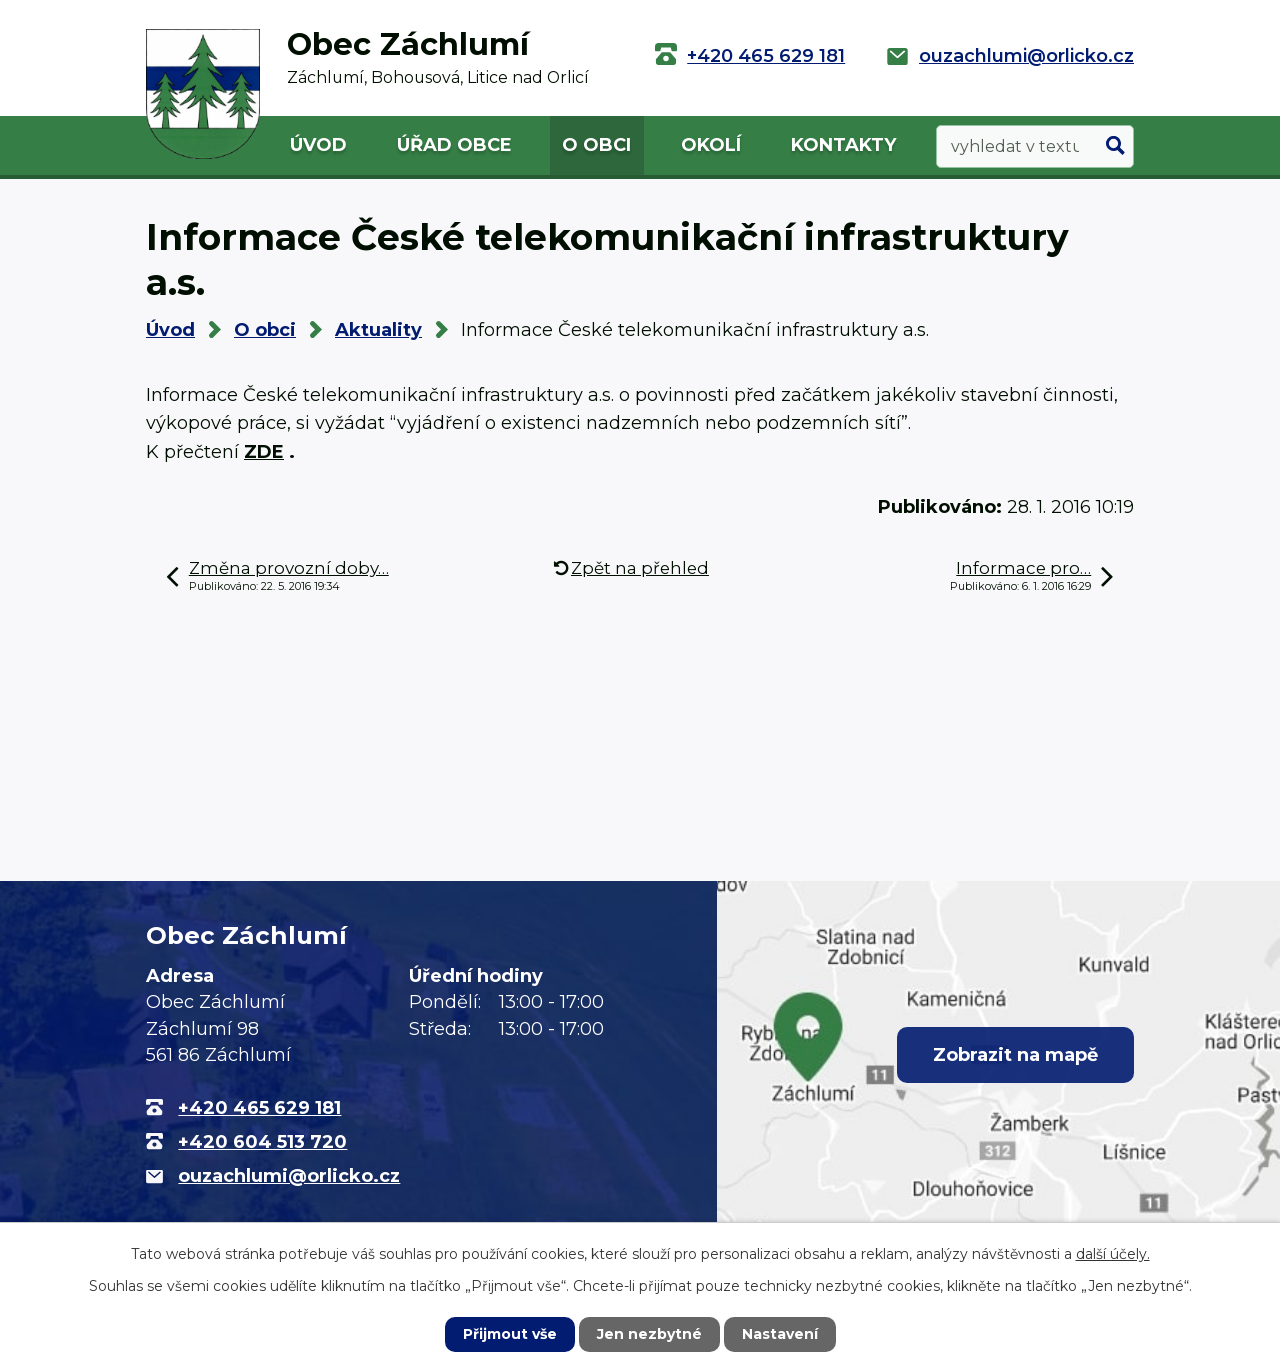 This screenshot has width=1280, height=1371. What do you see at coordinates (262, 1142) in the screenshot?
I see `+420 604 513 720` at bounding box center [262, 1142].